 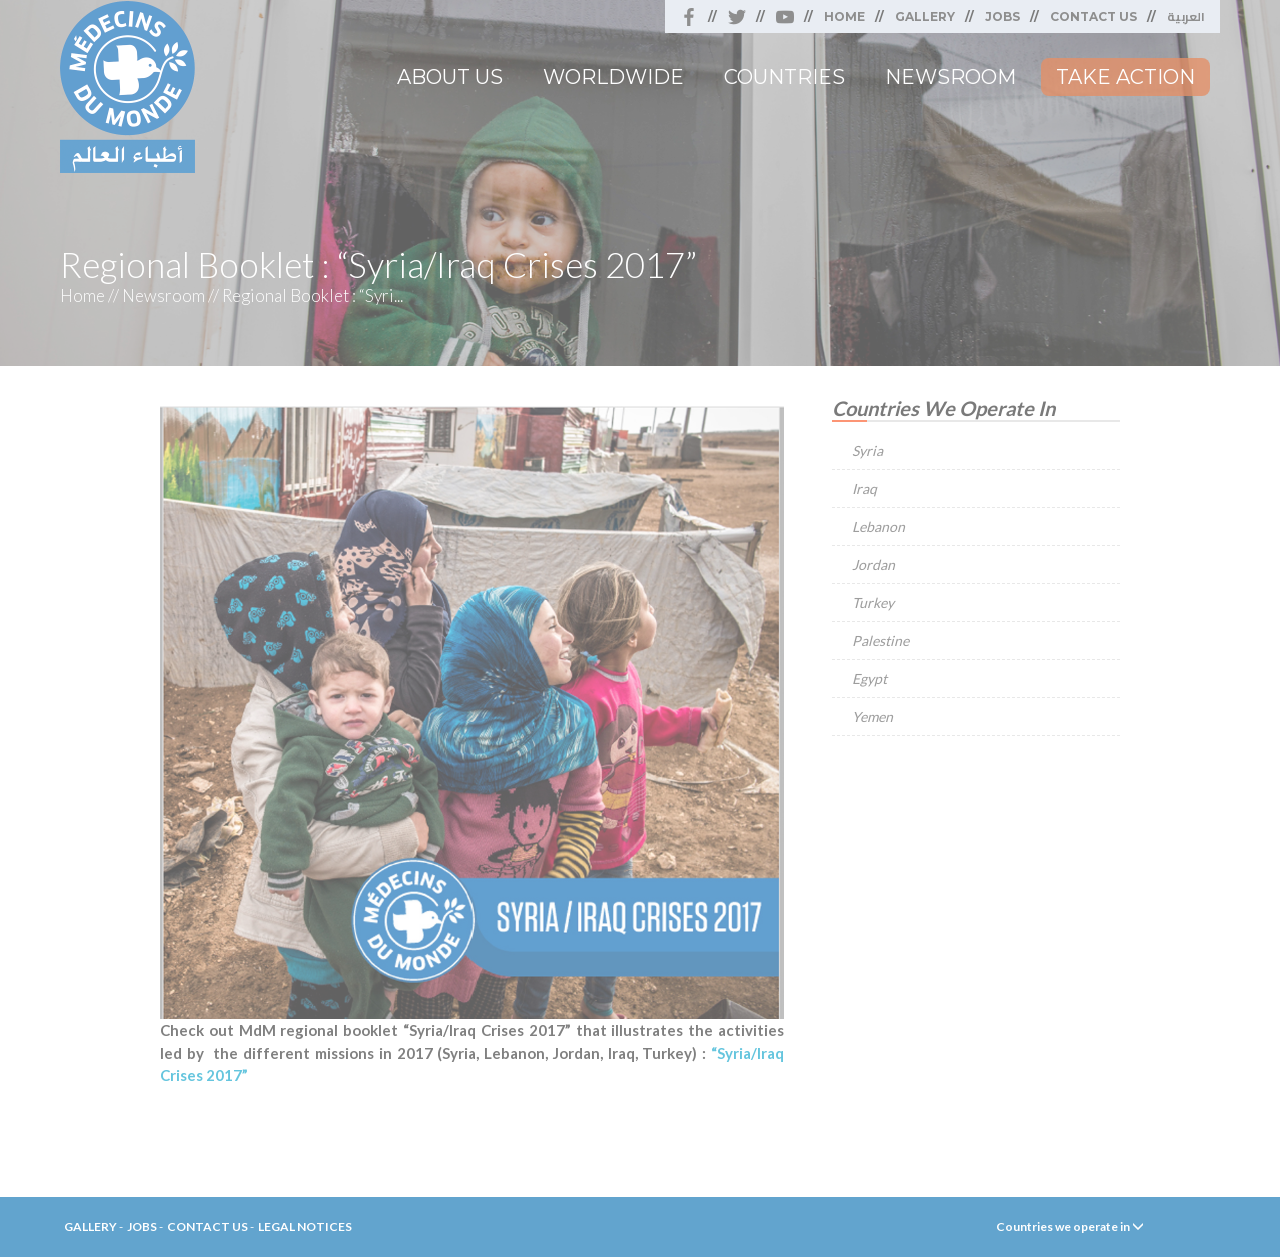 What do you see at coordinates (305, 1226) in the screenshot?
I see `Legal Notices` at bounding box center [305, 1226].